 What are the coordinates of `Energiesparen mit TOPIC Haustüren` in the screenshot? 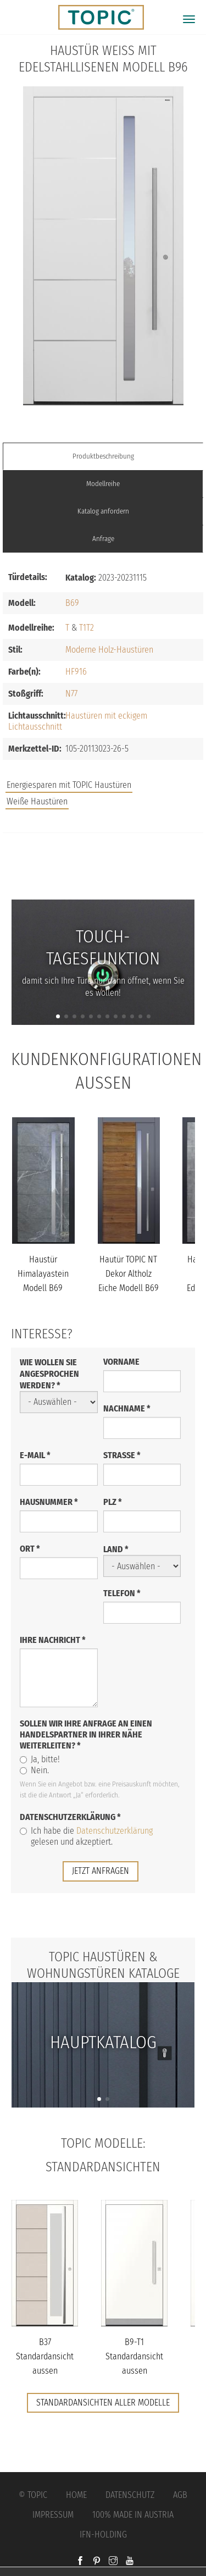 It's located at (69, 785).